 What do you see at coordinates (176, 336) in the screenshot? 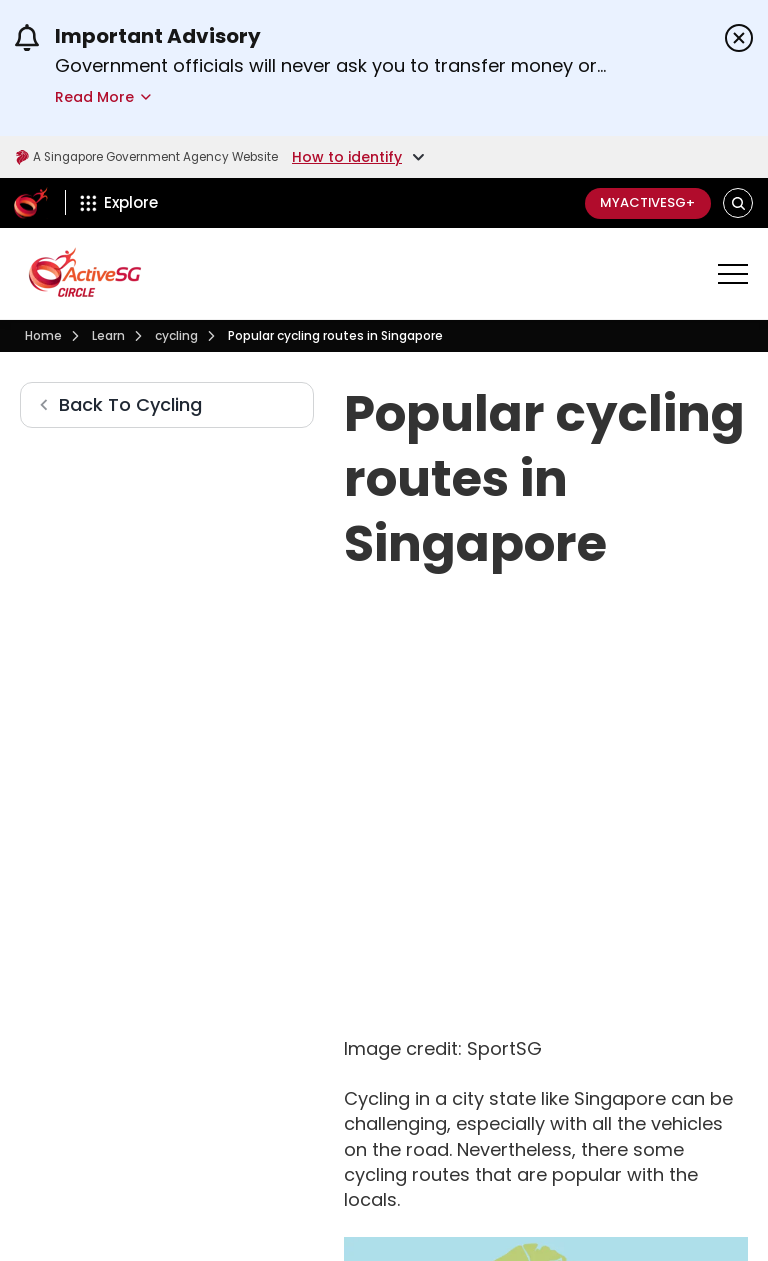
I see `[Cycling]` at bounding box center [176, 336].